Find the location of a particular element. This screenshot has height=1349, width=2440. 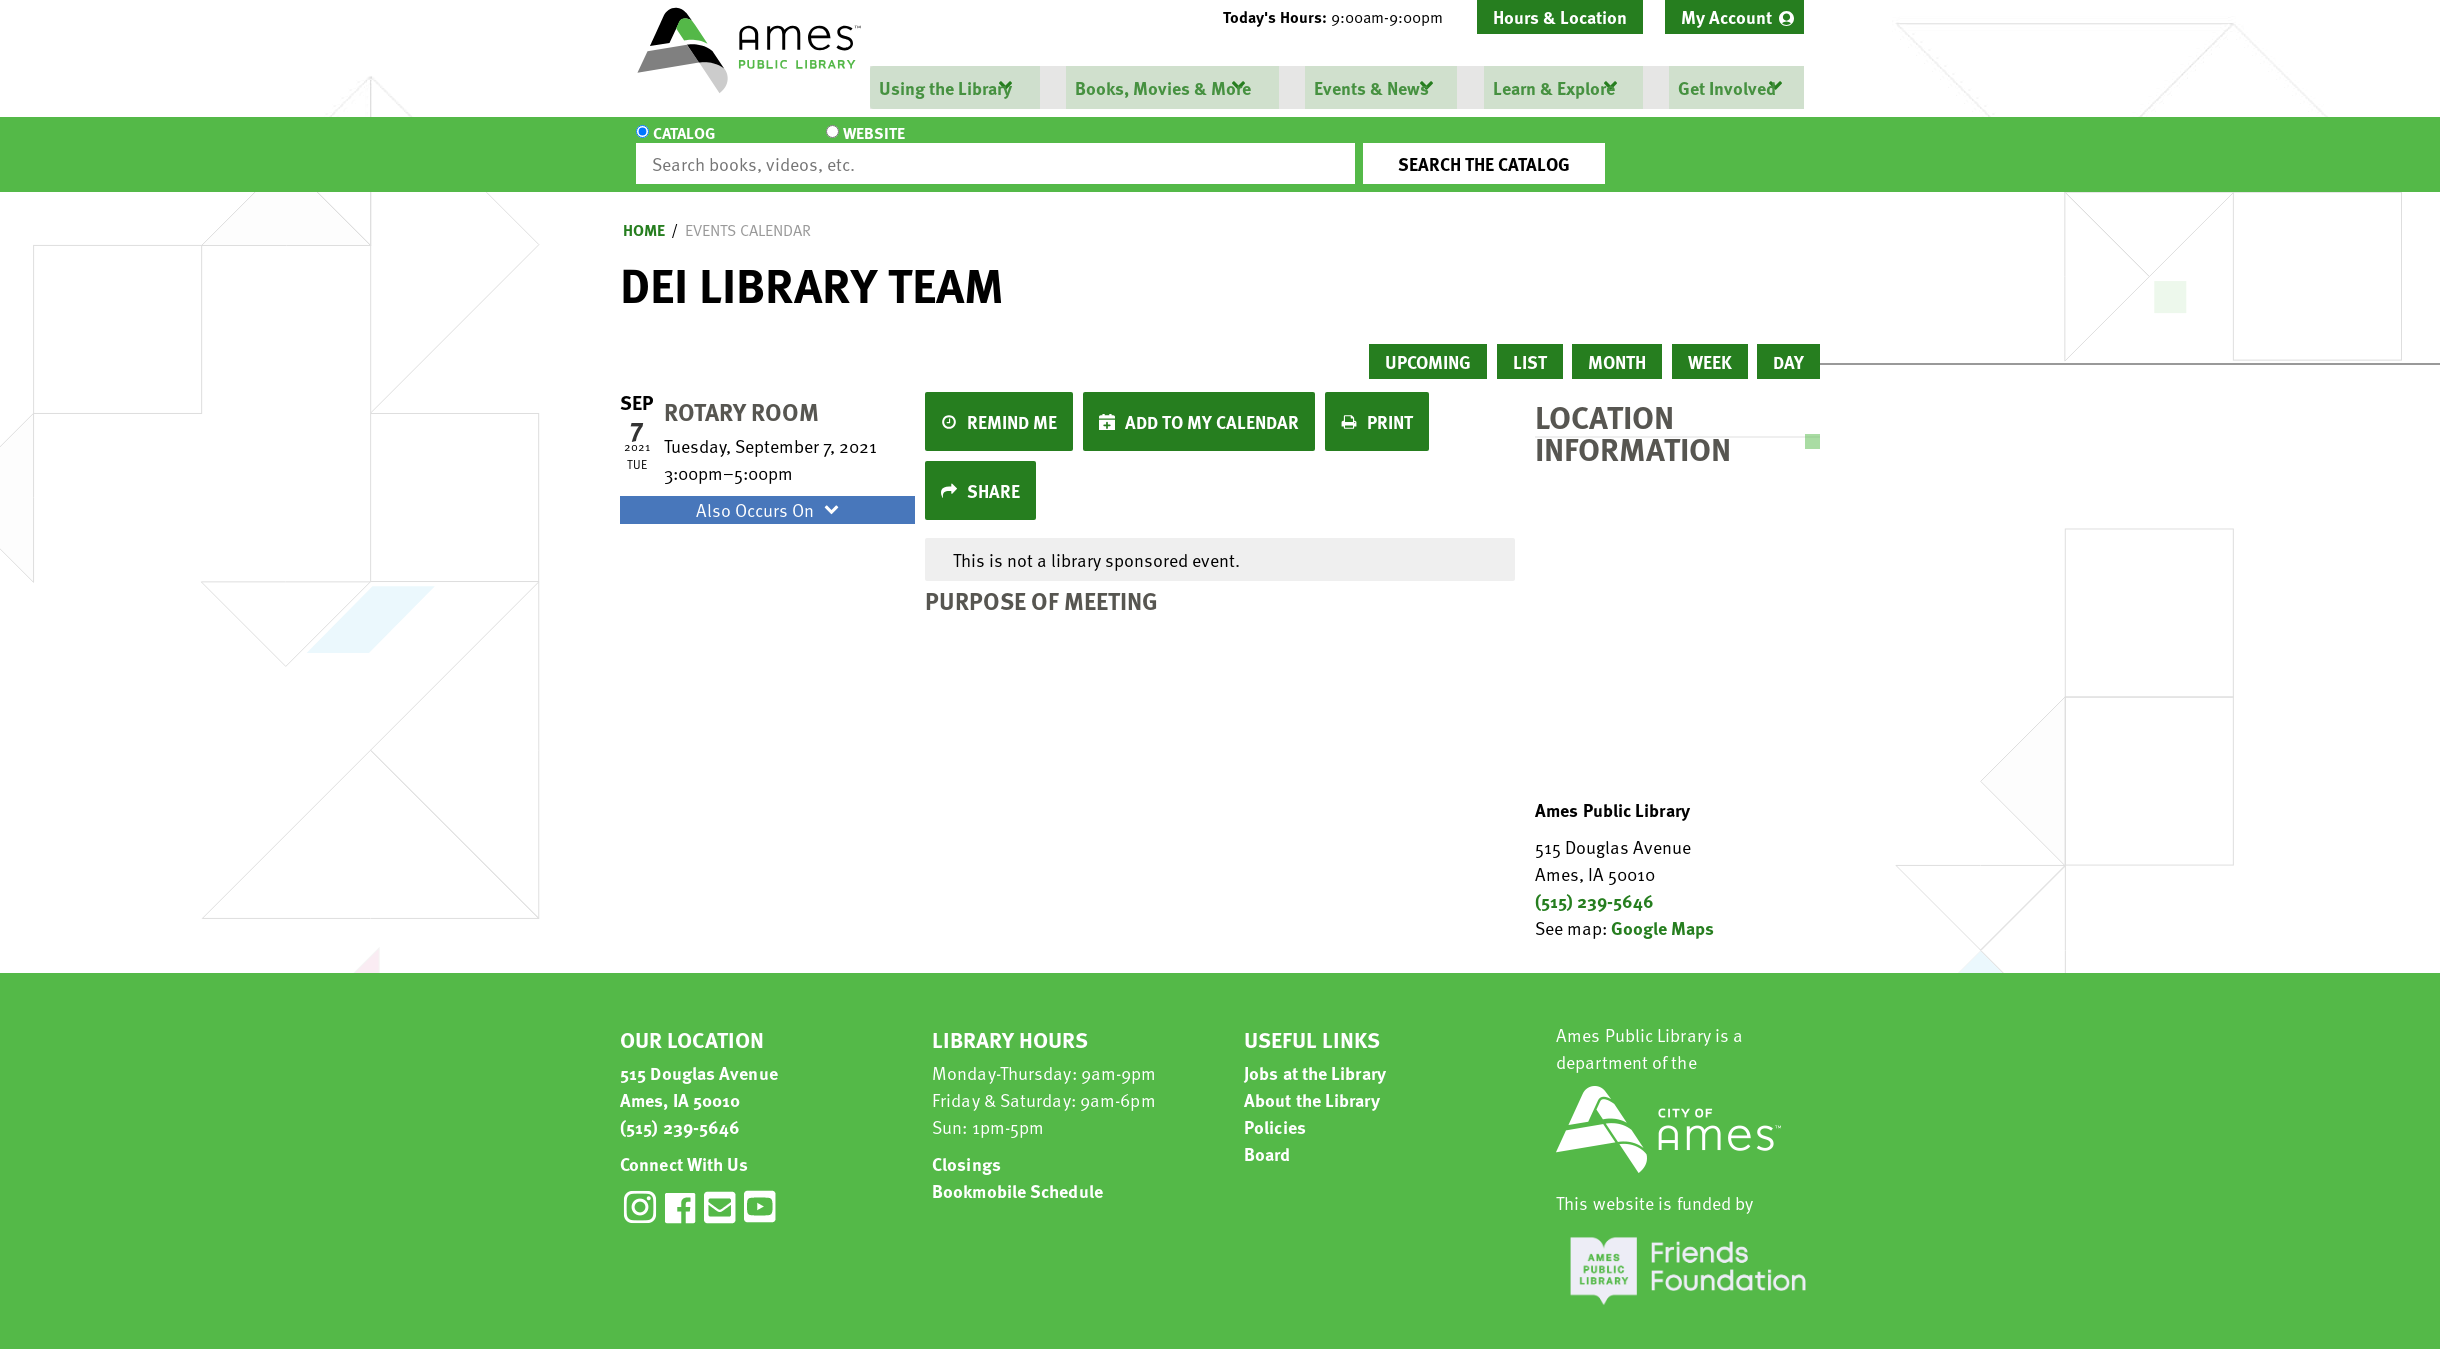

Learn & Explore is located at coordinates (1552, 87).